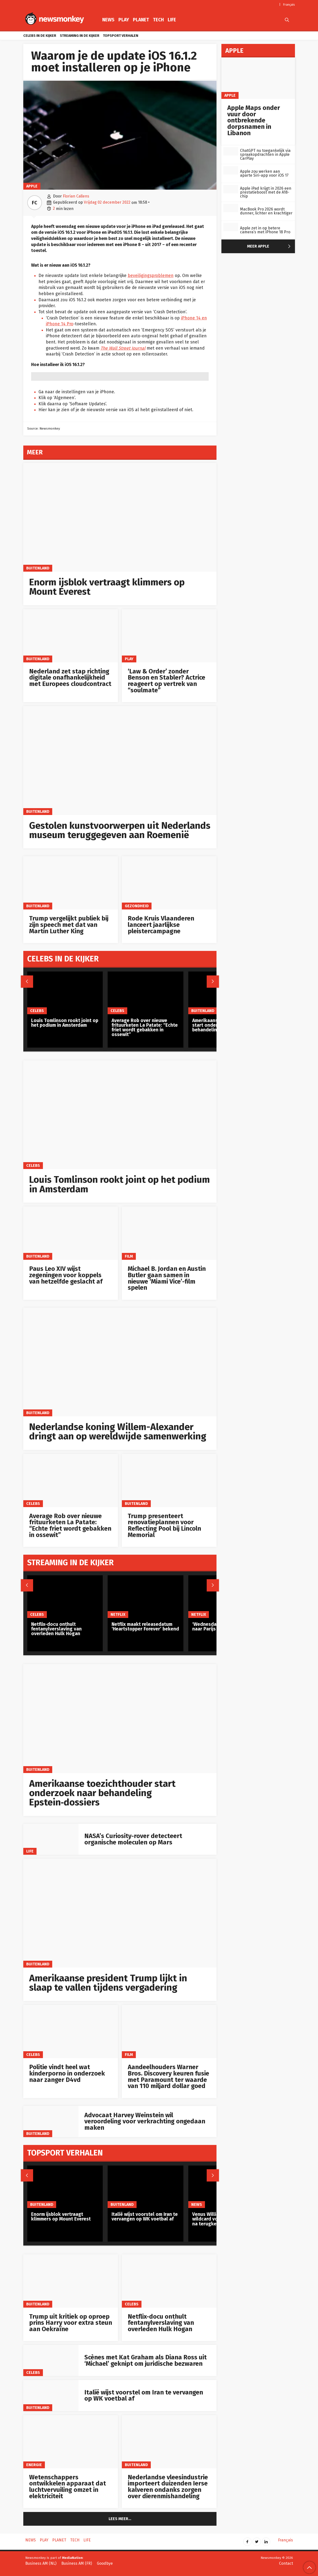 This screenshot has width=318, height=2576. Describe the element at coordinates (50, 2360) in the screenshot. I see `[Scènes met Kat Graham als Diana Ross uit ‘Michael’ geknipt om juridische bezwaren]` at that location.